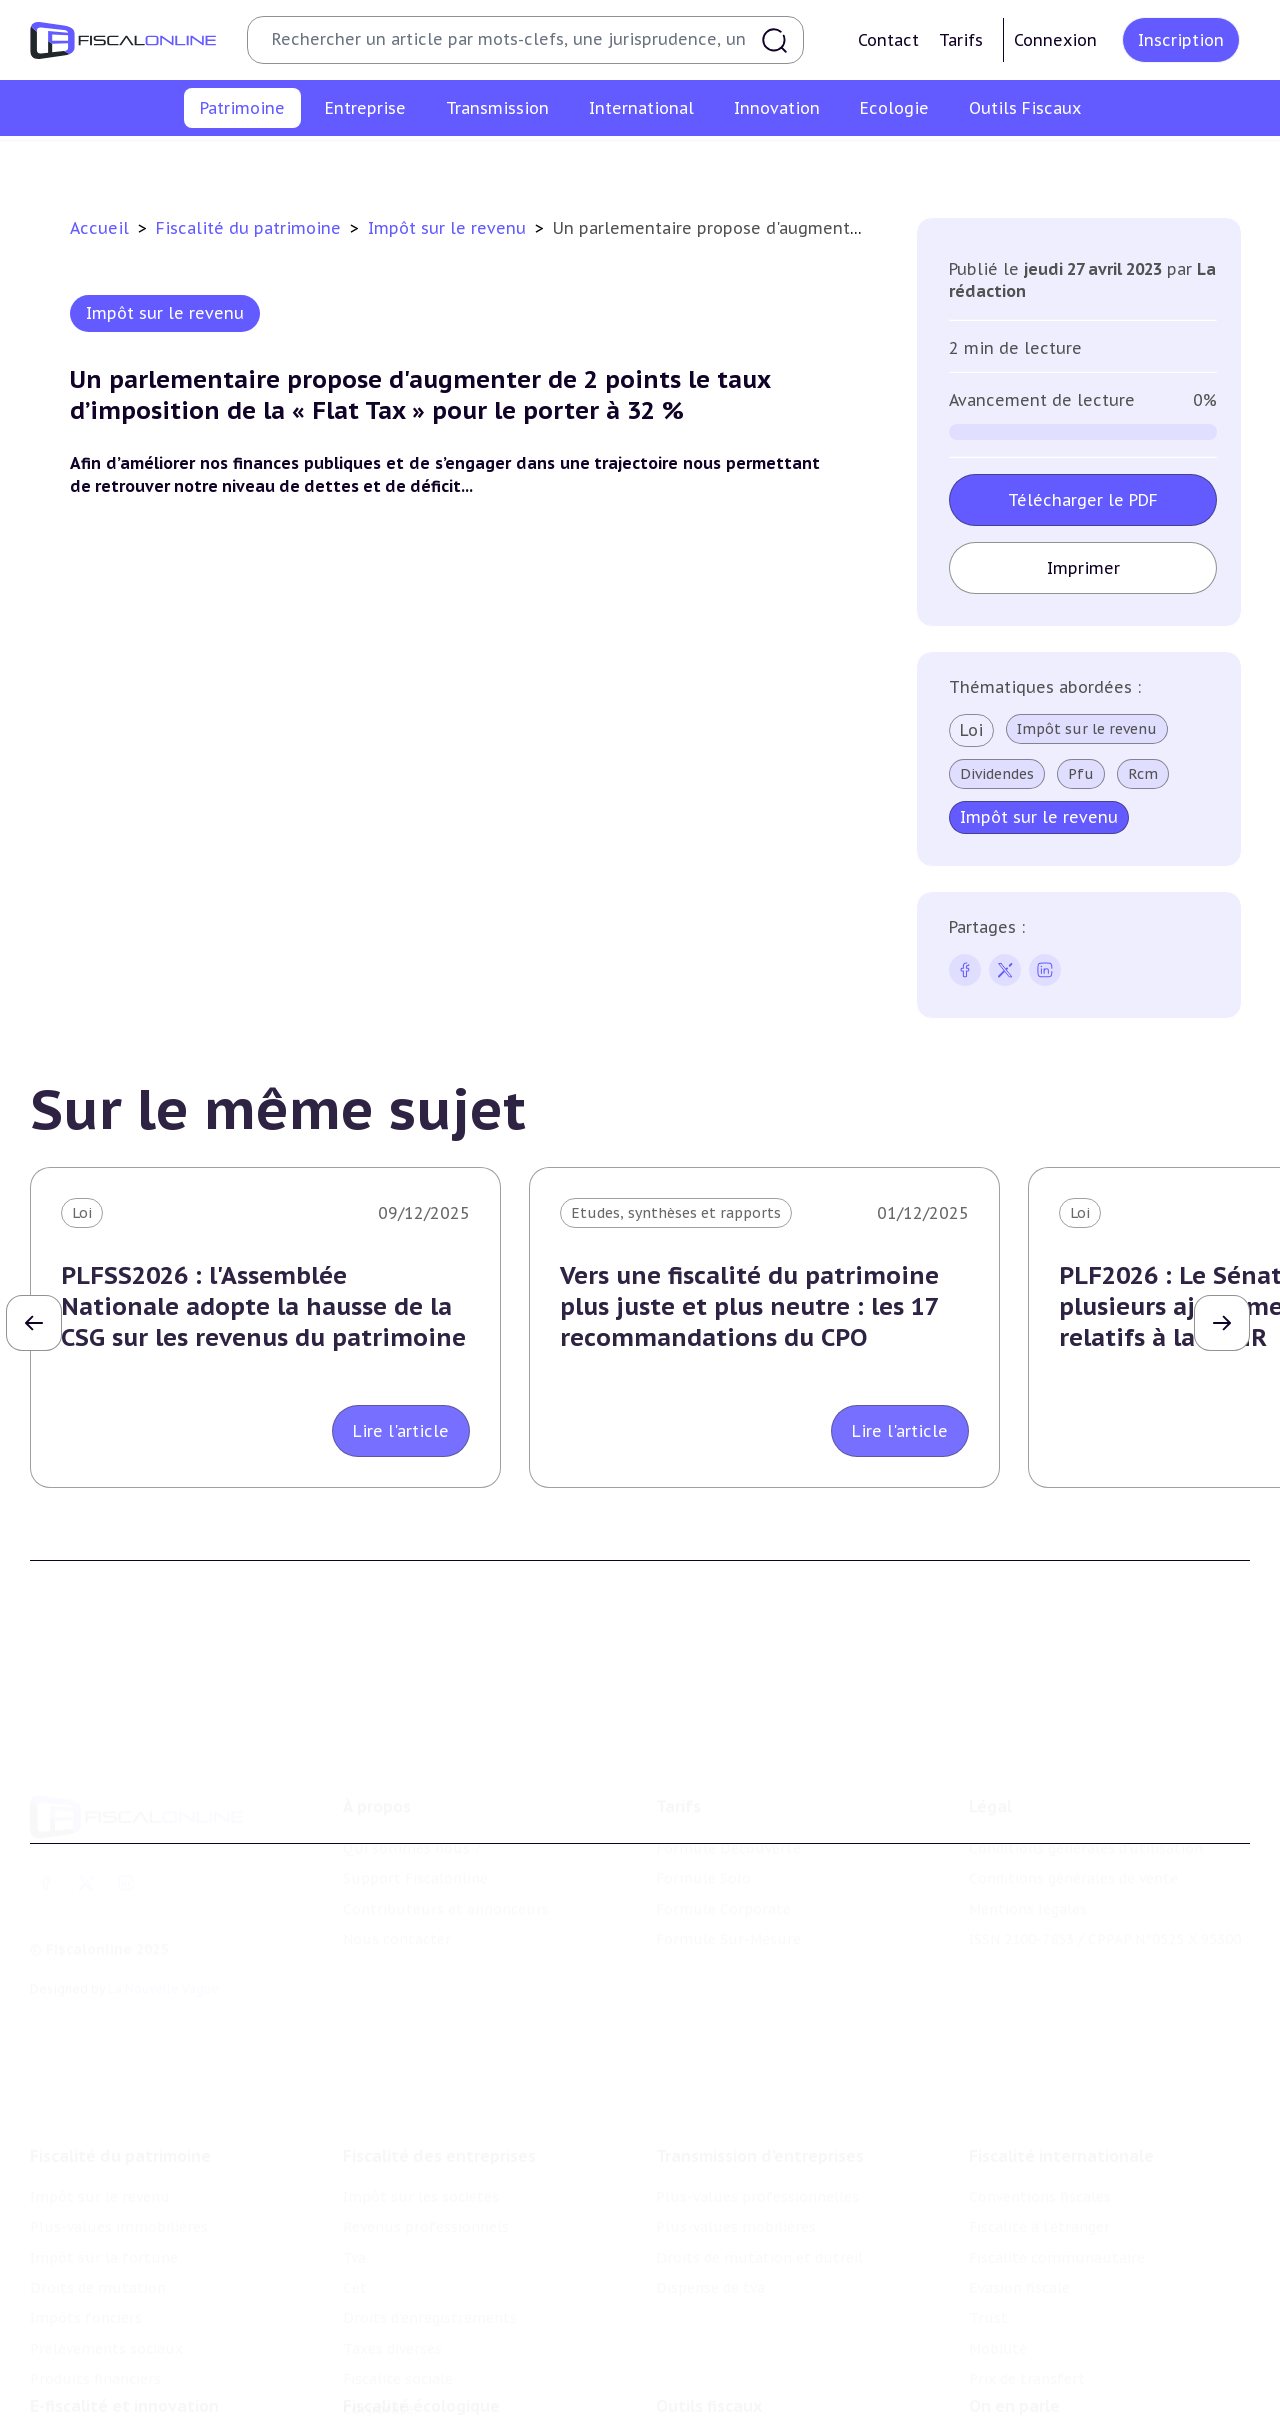 The height and width of the screenshot is (2433, 1280). Describe the element at coordinates (97, 2404) in the screenshot. I see `Marques et brevets` at that location.